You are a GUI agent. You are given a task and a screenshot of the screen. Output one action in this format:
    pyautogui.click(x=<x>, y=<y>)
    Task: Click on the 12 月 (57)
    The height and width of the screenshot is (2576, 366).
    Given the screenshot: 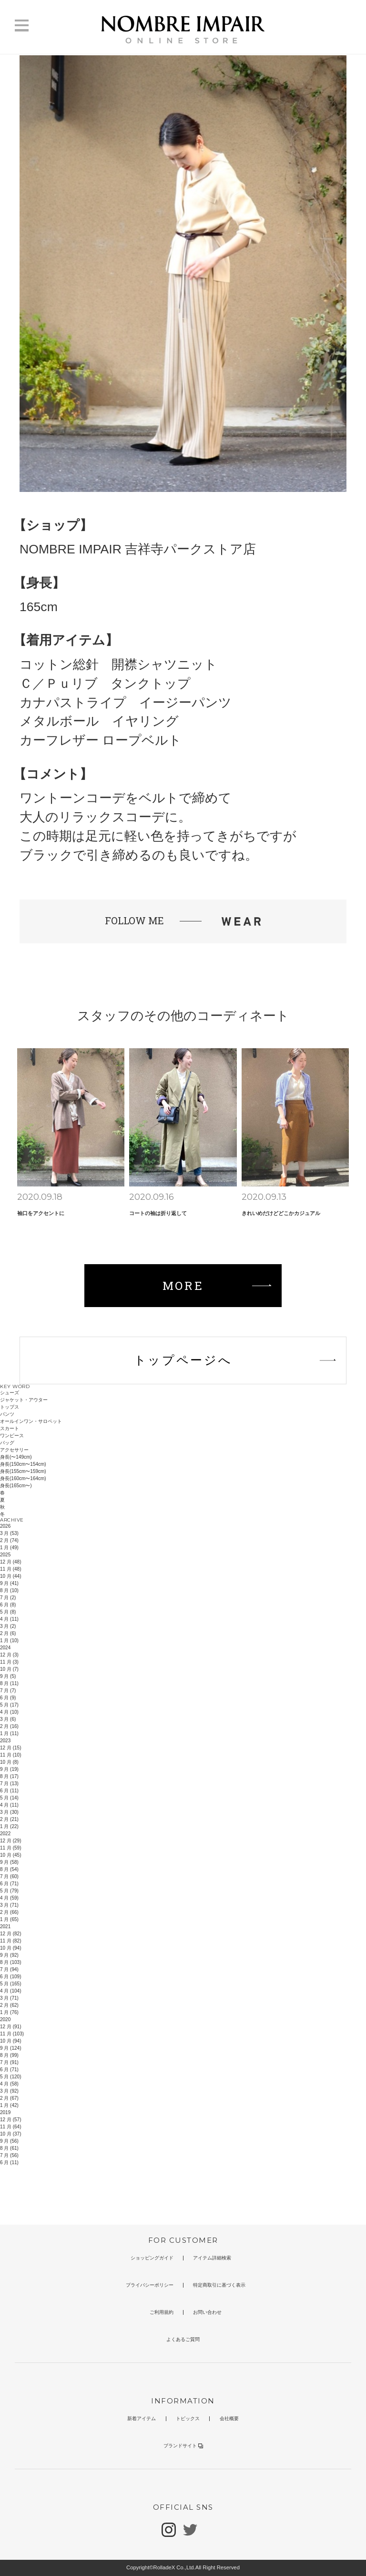 What is the action you would take?
    pyautogui.click(x=10, y=2119)
    